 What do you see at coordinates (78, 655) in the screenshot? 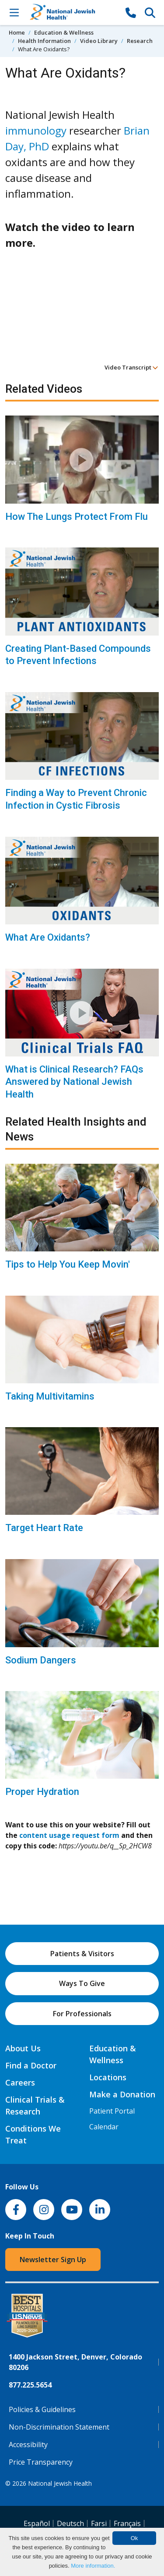
I see `Creating Plant-Based Compounds to Prevent Infections` at bounding box center [78, 655].